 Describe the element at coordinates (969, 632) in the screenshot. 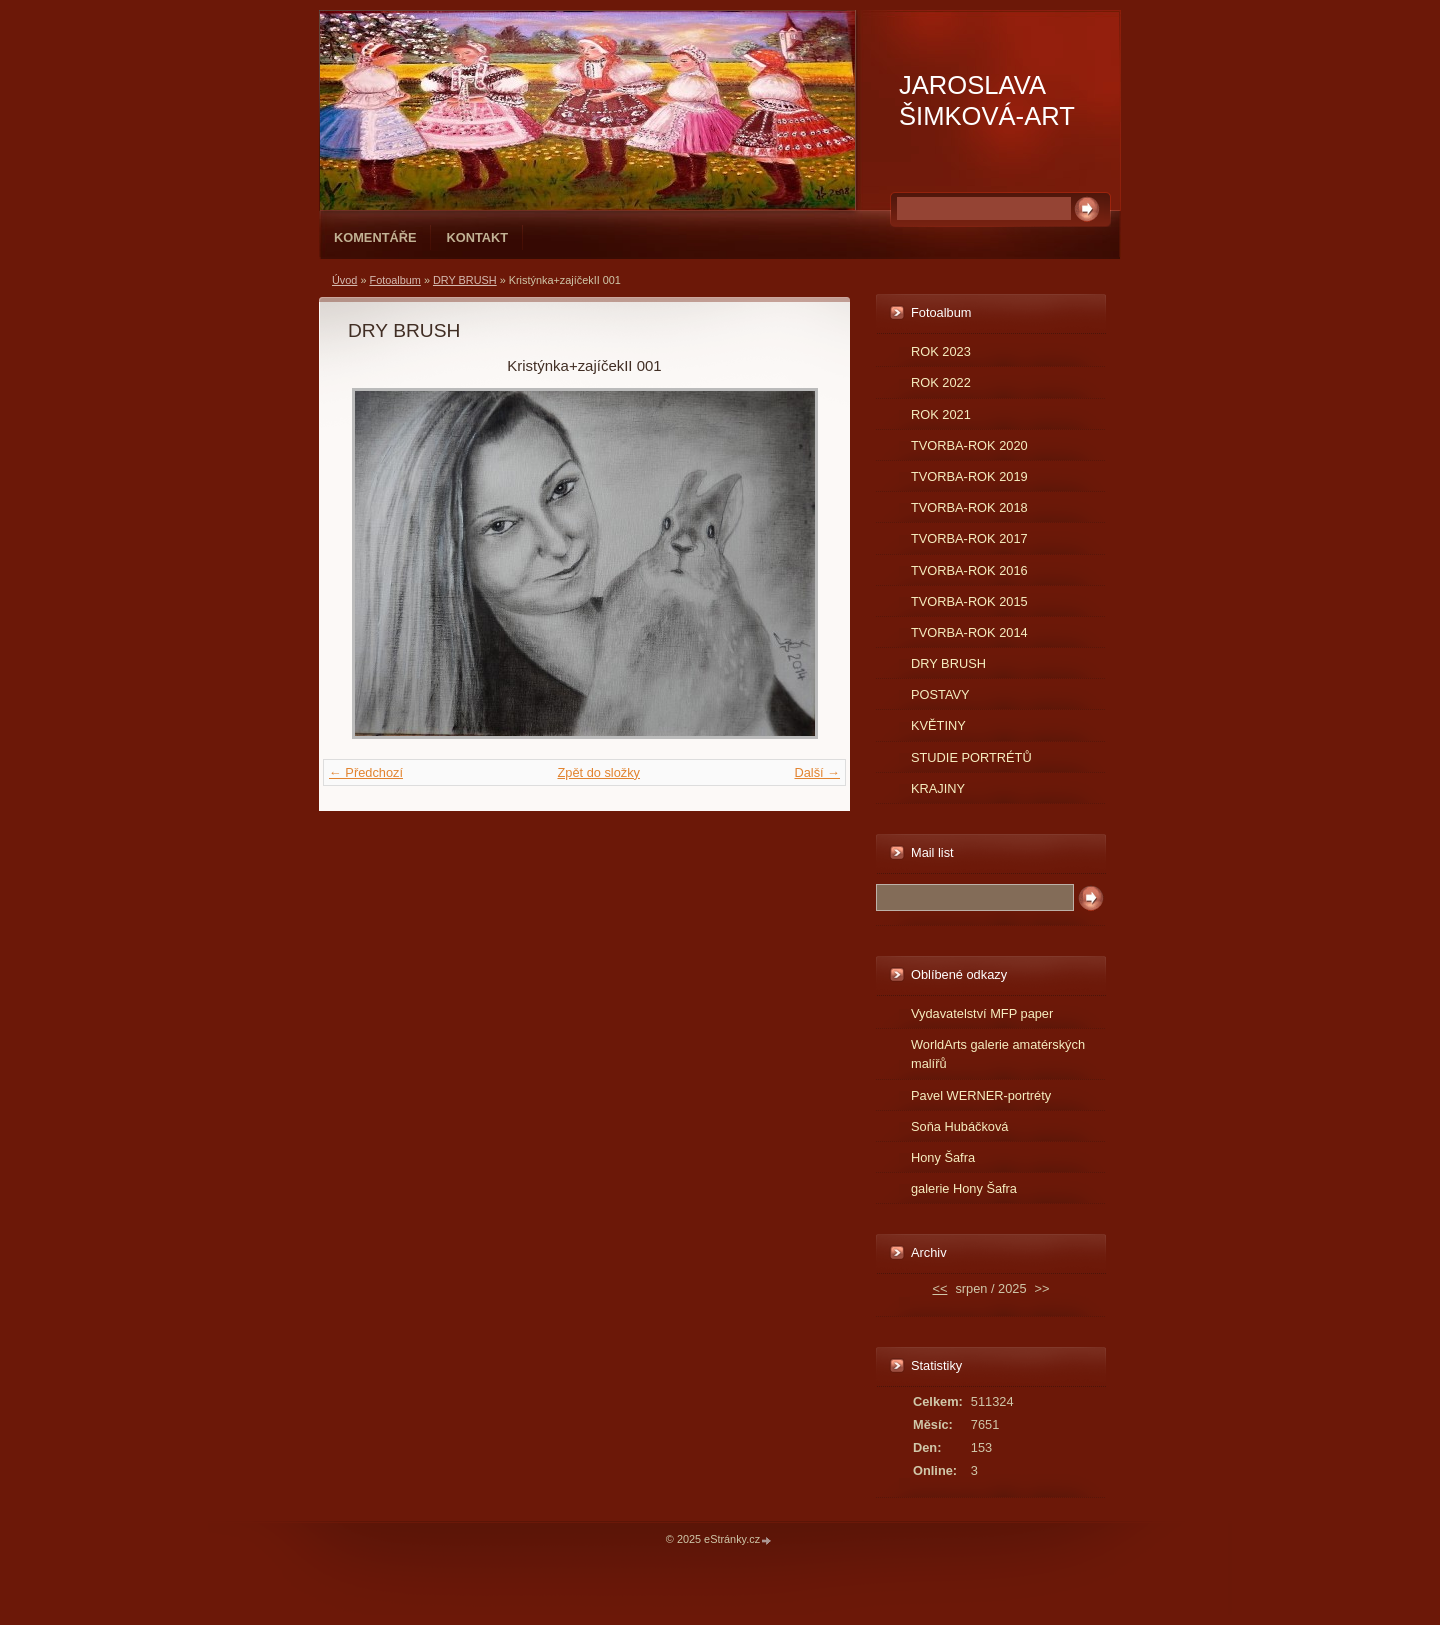

I see `TVORBA-ROK 2014` at that location.